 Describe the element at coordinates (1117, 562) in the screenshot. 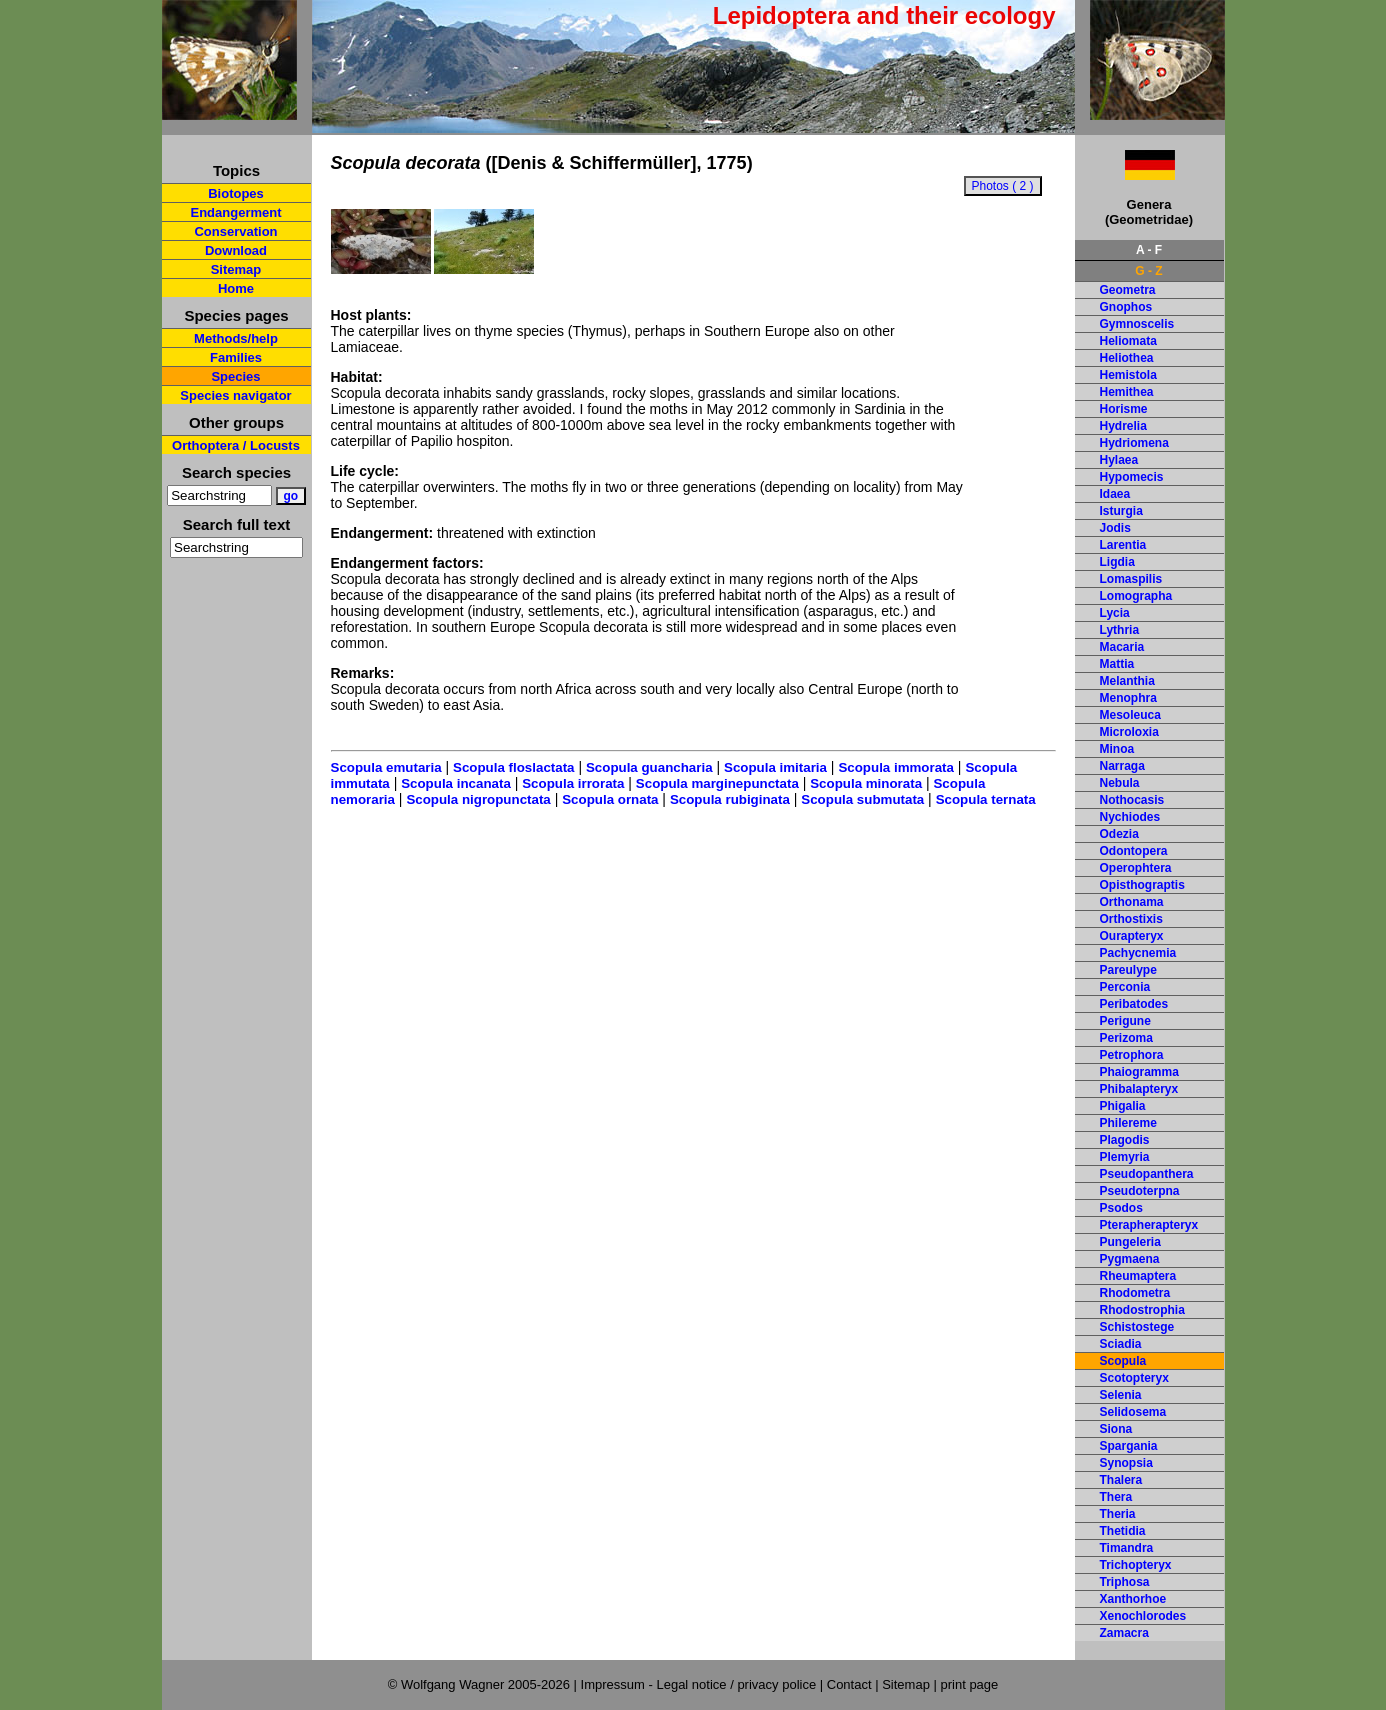

I see `Ligdia` at that location.